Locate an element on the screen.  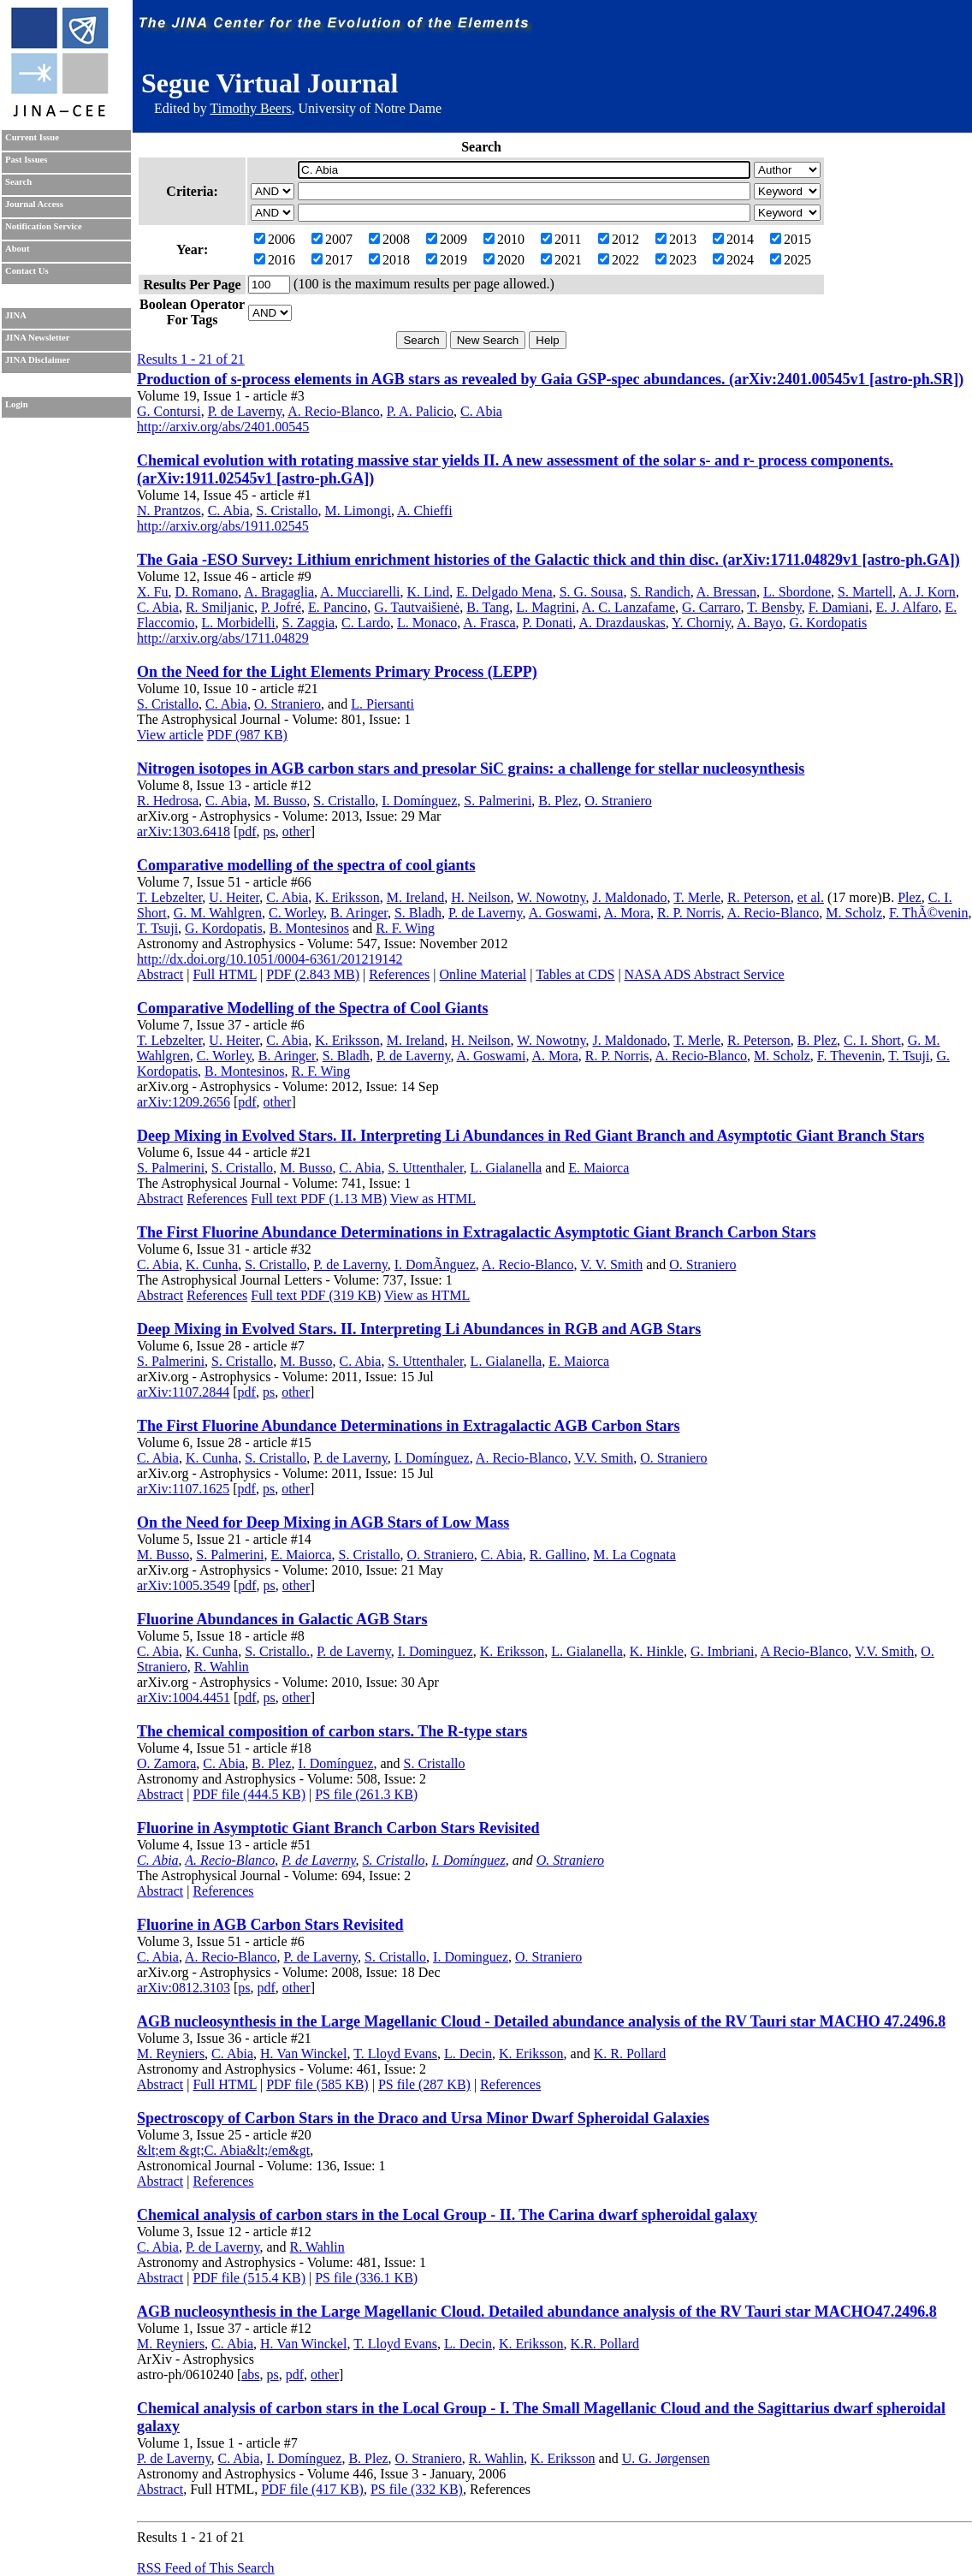
M. Limongi is located at coordinates (358, 510).